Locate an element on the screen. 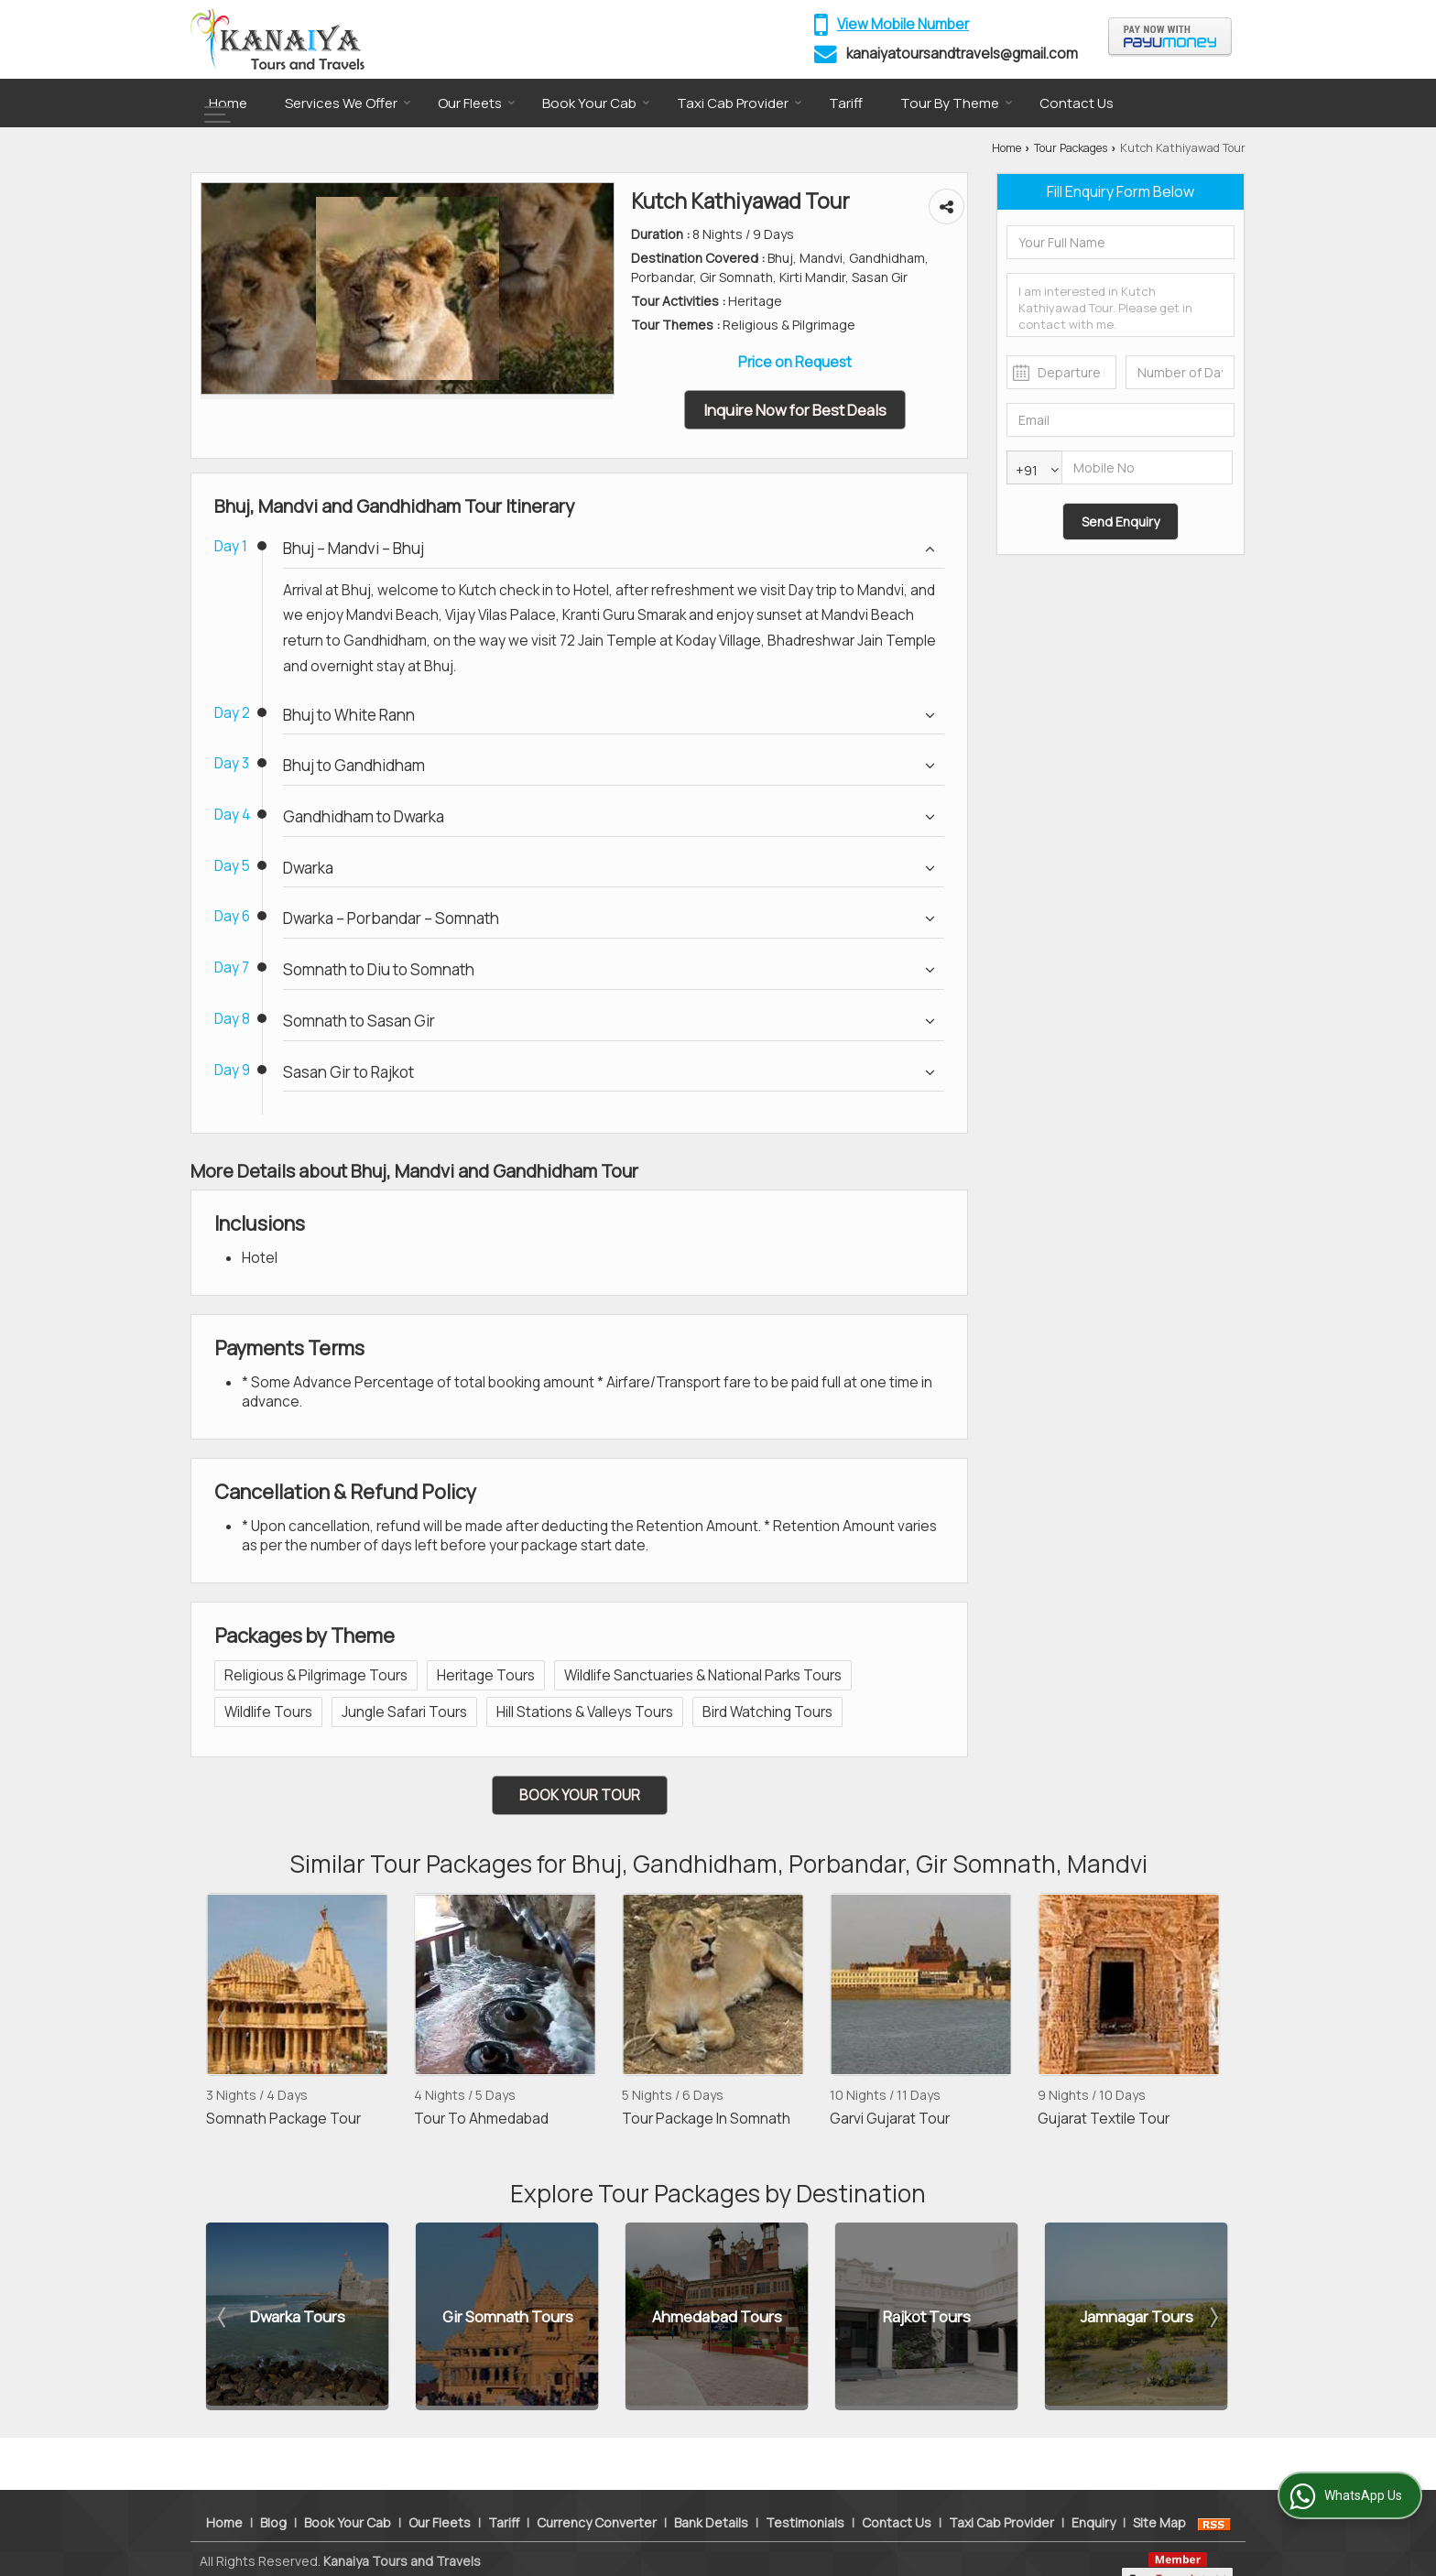  Tour Packages is located at coordinates (1070, 148).